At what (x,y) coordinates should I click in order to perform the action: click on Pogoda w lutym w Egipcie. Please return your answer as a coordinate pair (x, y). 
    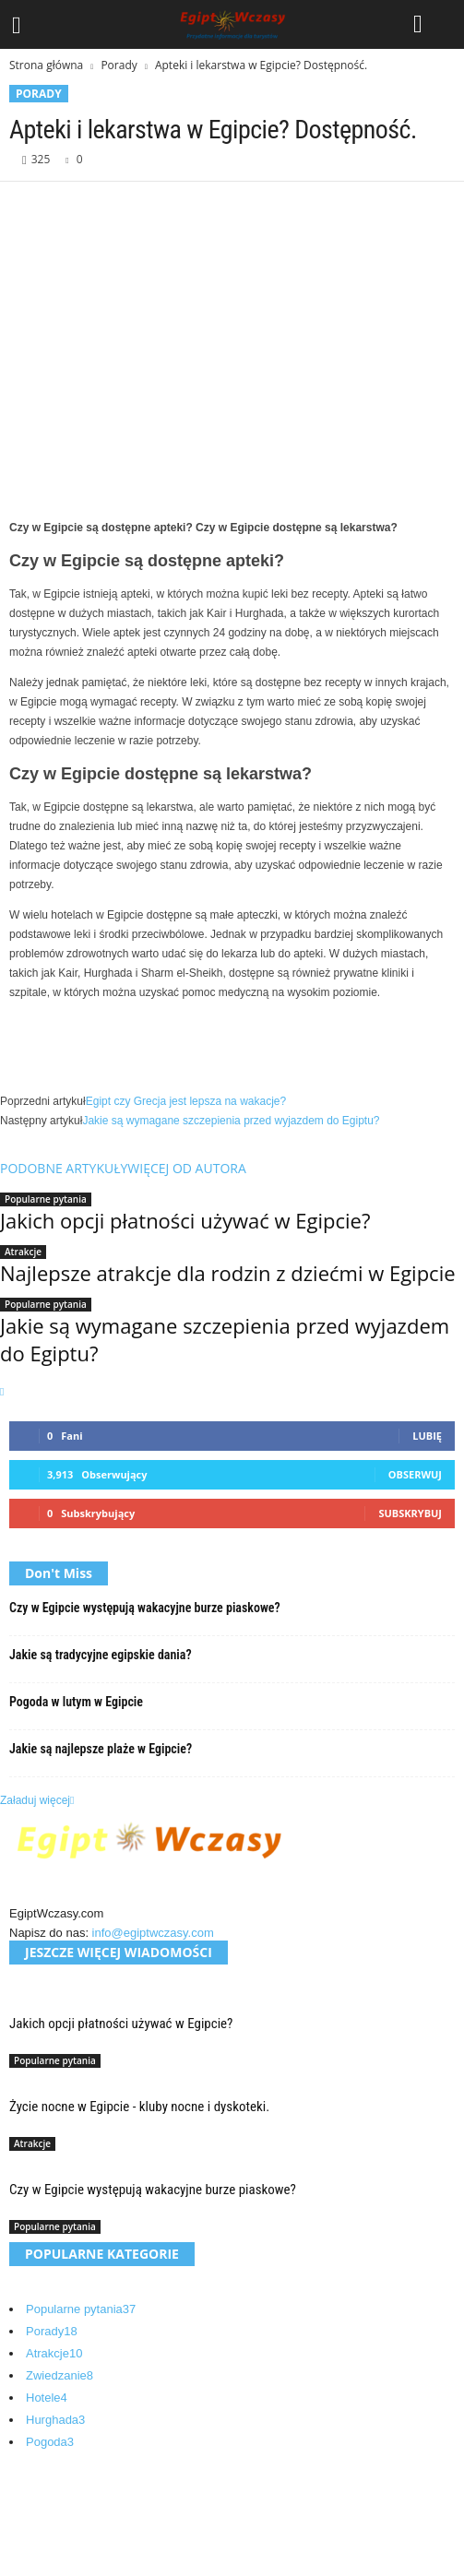
    Looking at the image, I should click on (76, 1701).